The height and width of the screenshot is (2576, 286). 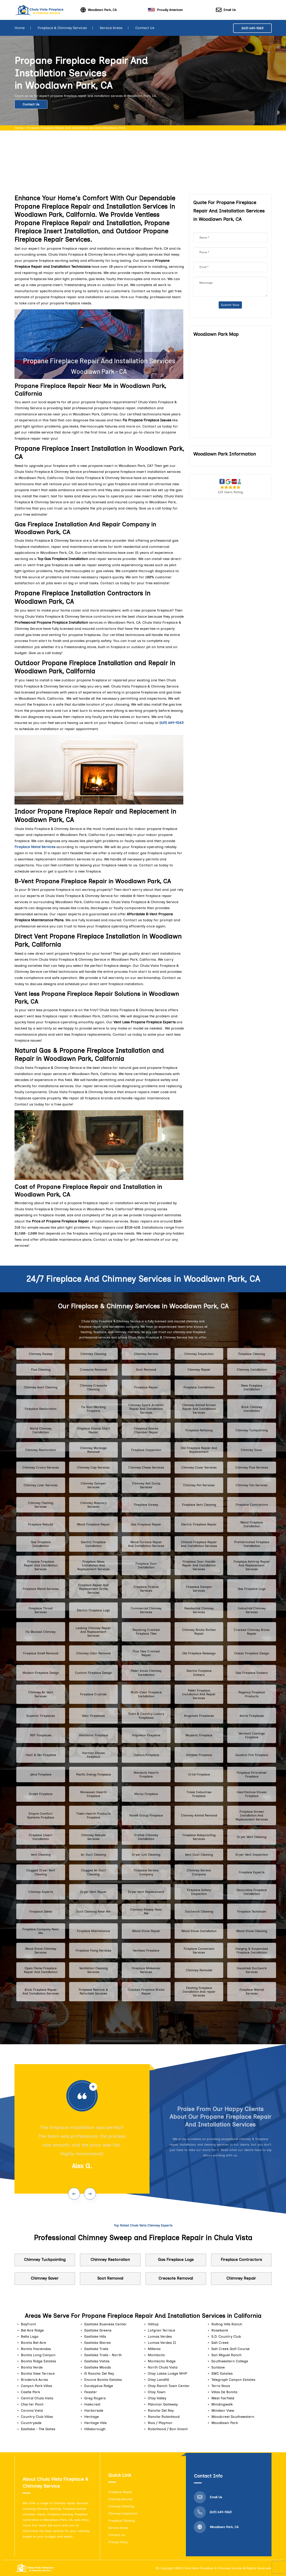 What do you see at coordinates (153, 2324) in the screenshot?
I see `Hilltop` at bounding box center [153, 2324].